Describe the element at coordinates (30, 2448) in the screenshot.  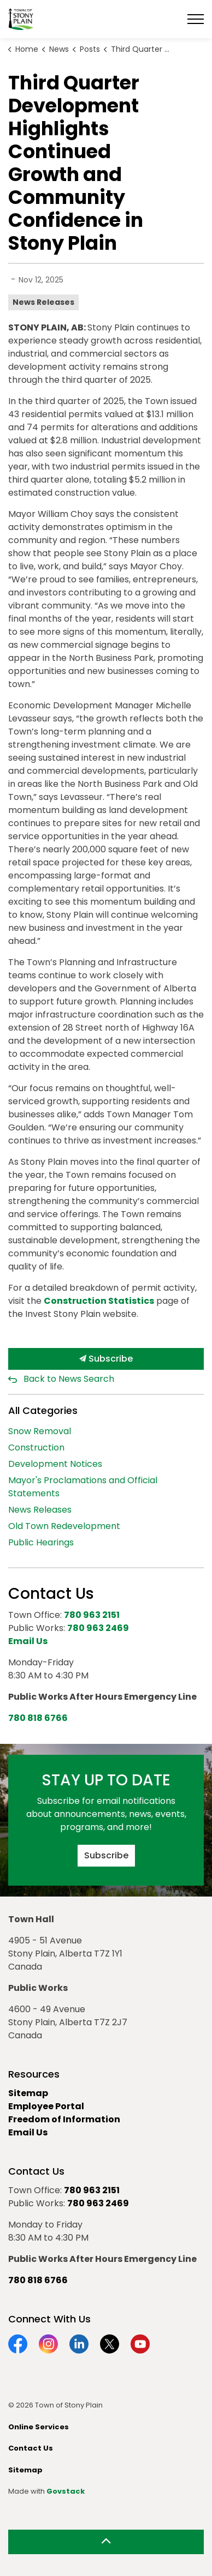
I see `Contact Us` at that location.